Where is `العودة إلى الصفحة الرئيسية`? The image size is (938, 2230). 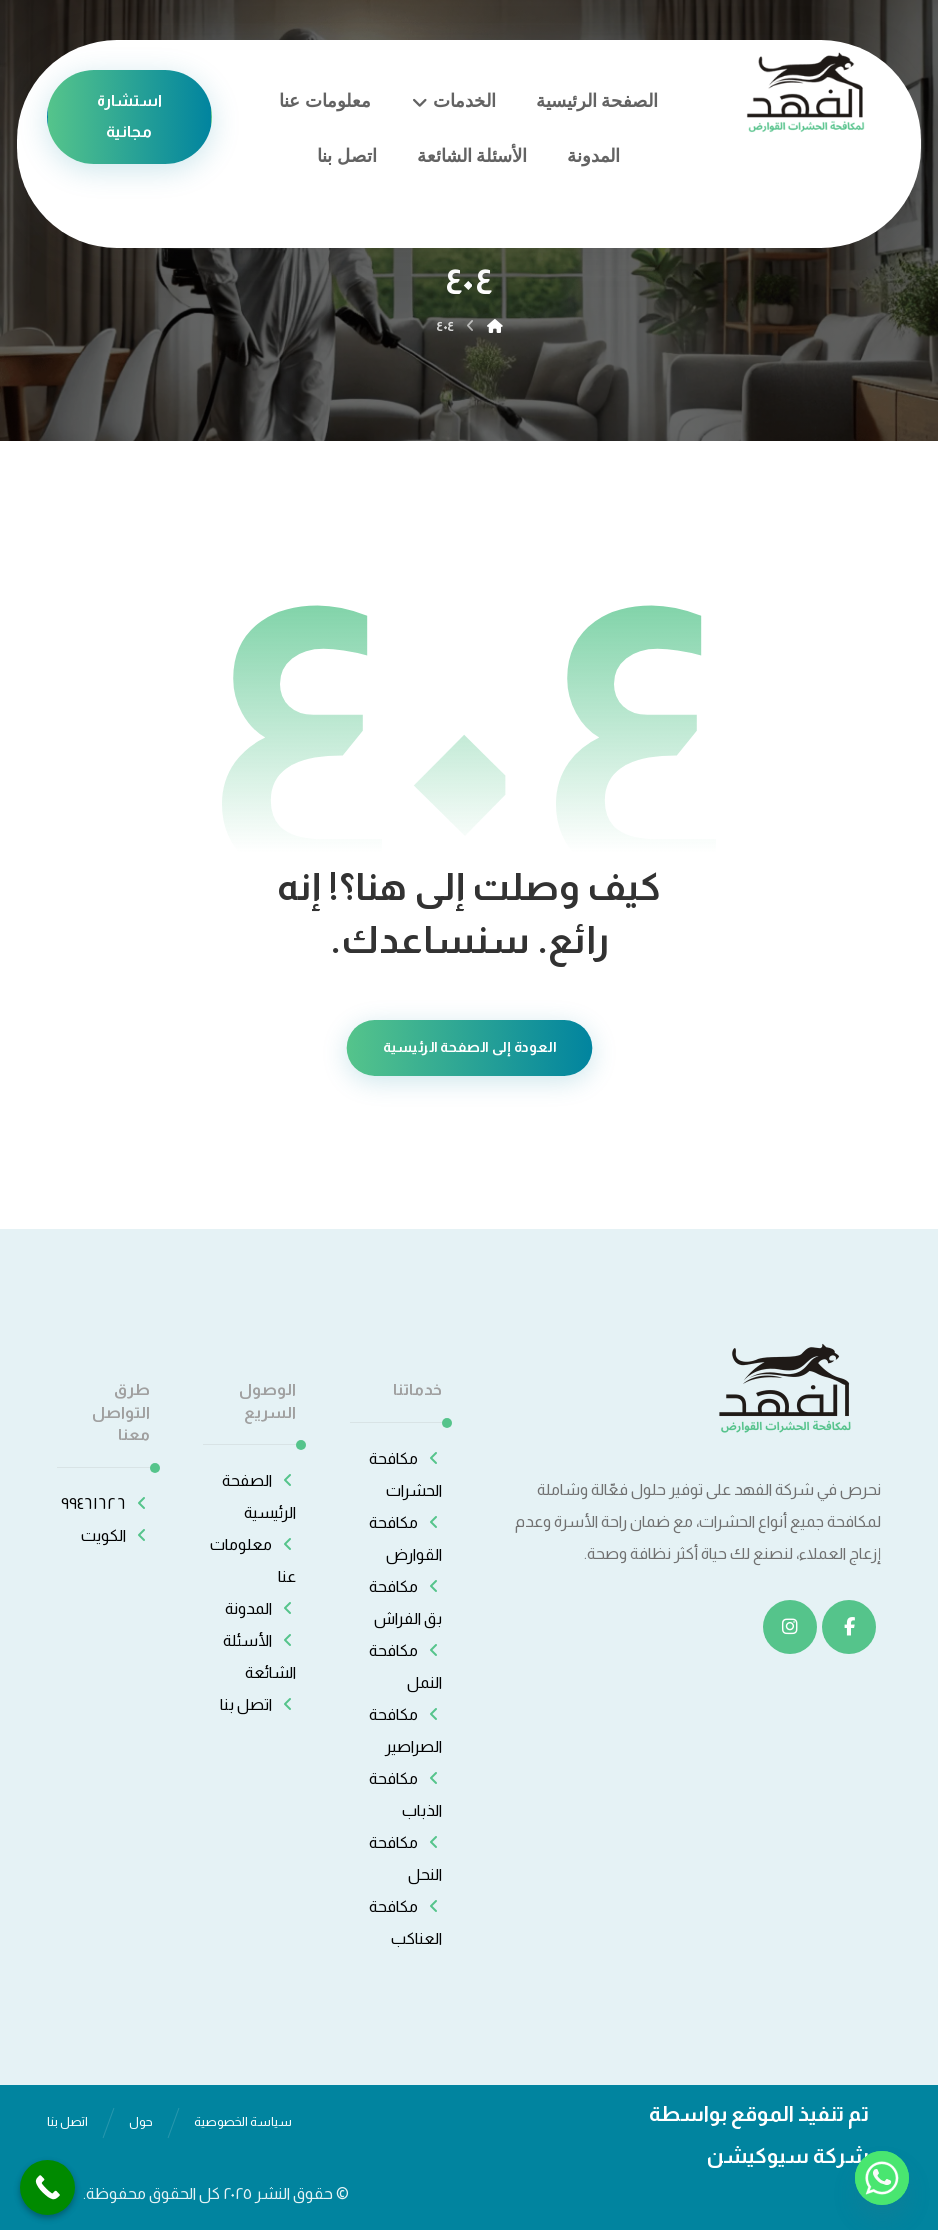 العودة إلى الصفحة الرئيسية is located at coordinates (469, 1047).